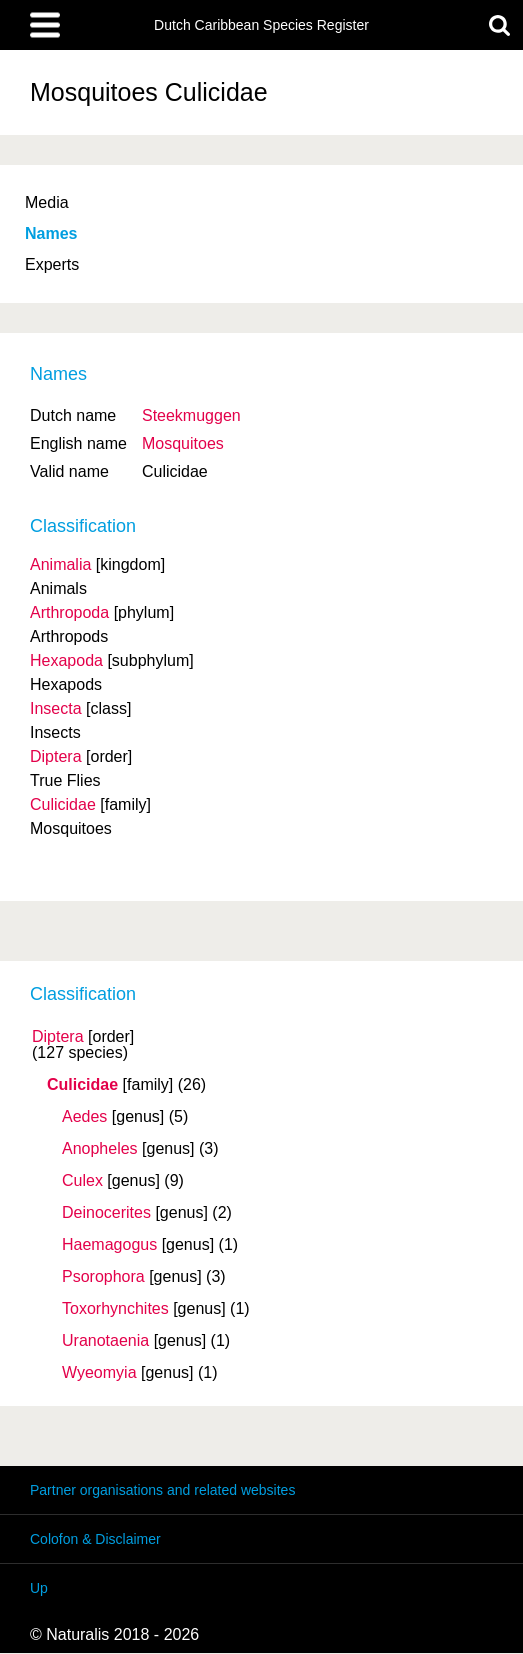 The width and height of the screenshot is (523, 1654). I want to click on Media, so click(47, 202).